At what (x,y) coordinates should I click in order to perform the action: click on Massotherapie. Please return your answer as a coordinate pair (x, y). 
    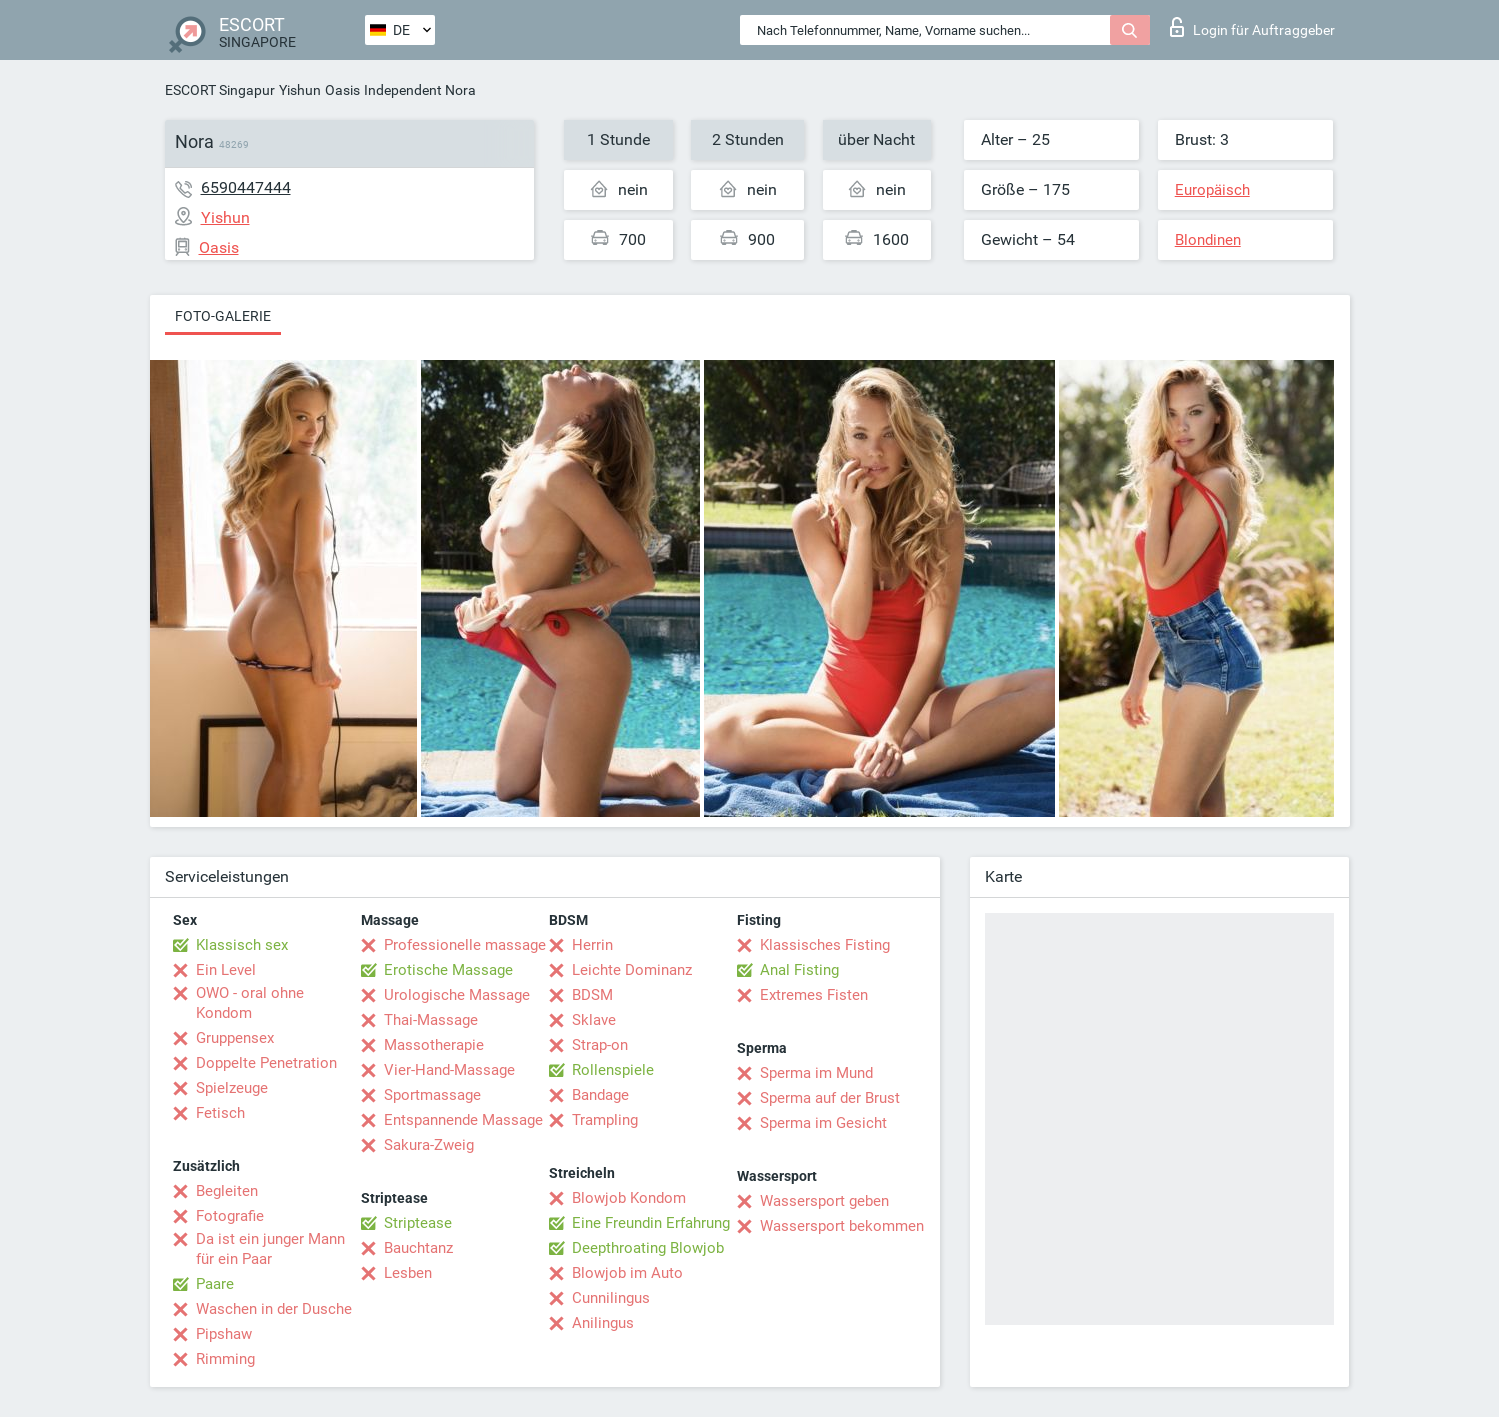
    Looking at the image, I should click on (434, 1045).